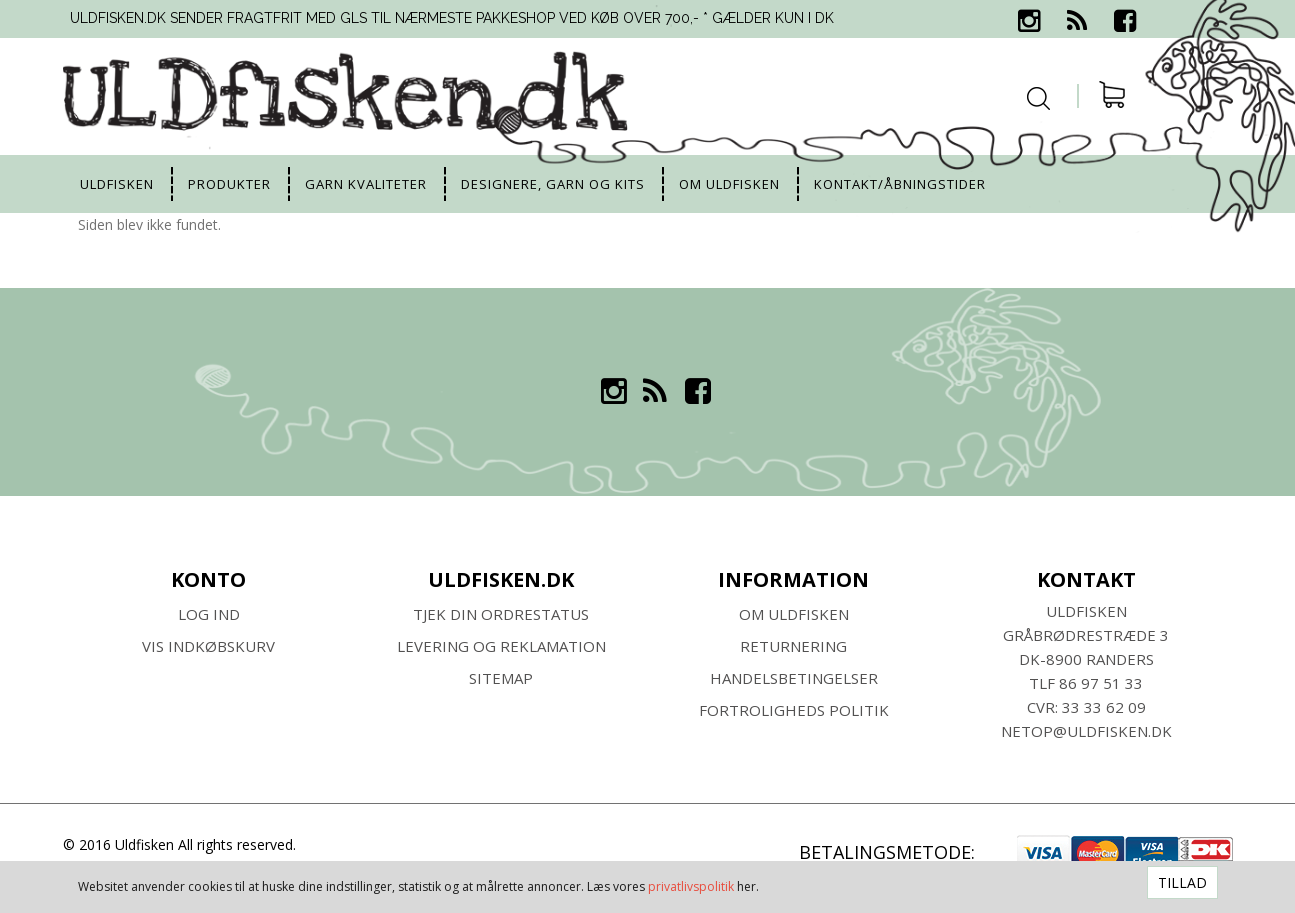 The image size is (1295, 913). Describe the element at coordinates (209, 614) in the screenshot. I see `Log ind` at that location.